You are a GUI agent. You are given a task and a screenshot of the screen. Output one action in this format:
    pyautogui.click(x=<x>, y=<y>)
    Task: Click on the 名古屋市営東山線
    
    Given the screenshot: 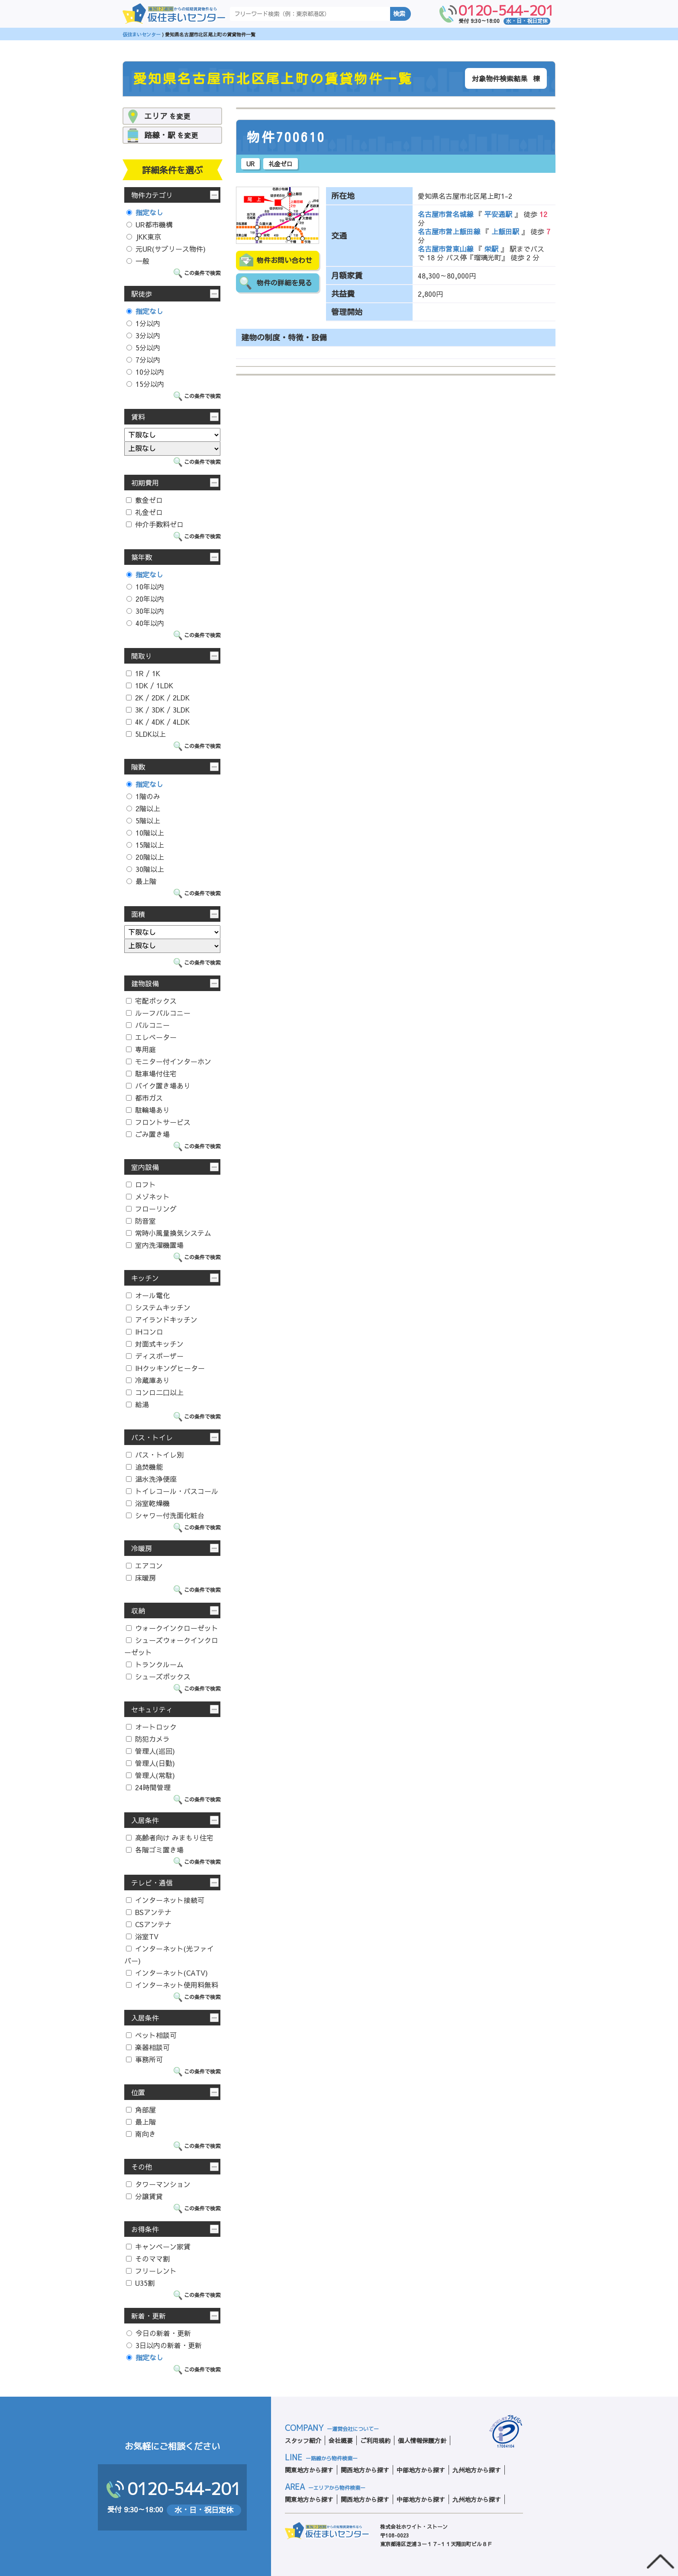 What is the action you would take?
    pyautogui.click(x=446, y=248)
    